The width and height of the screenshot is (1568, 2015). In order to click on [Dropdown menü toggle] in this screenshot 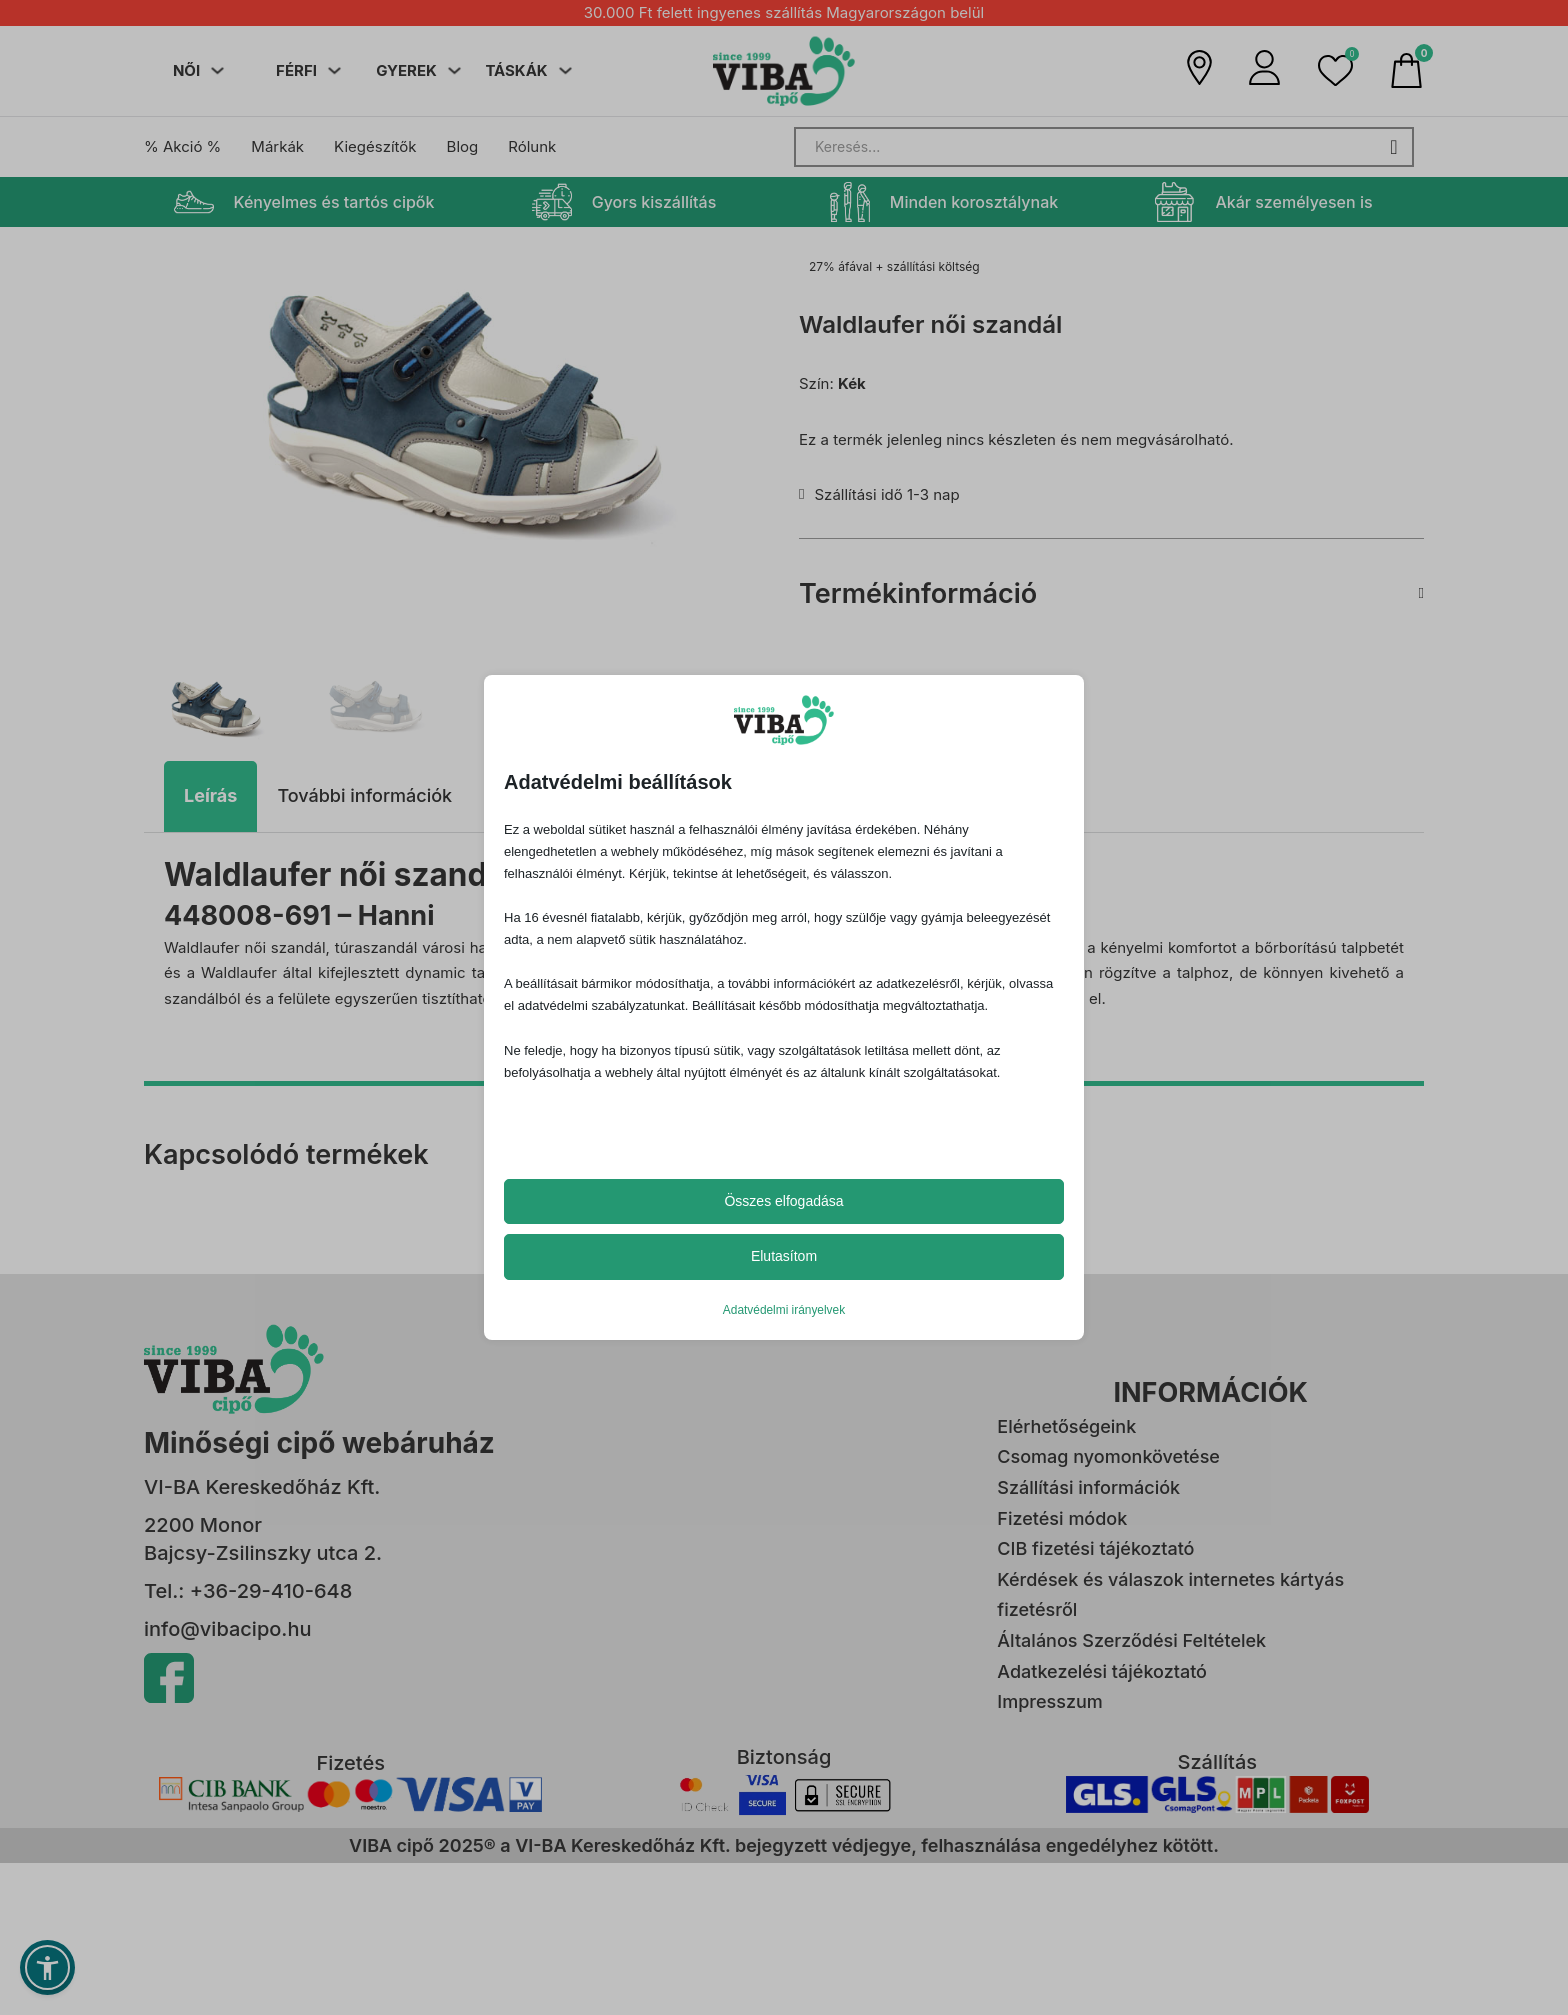, I will do `click(217, 70)`.